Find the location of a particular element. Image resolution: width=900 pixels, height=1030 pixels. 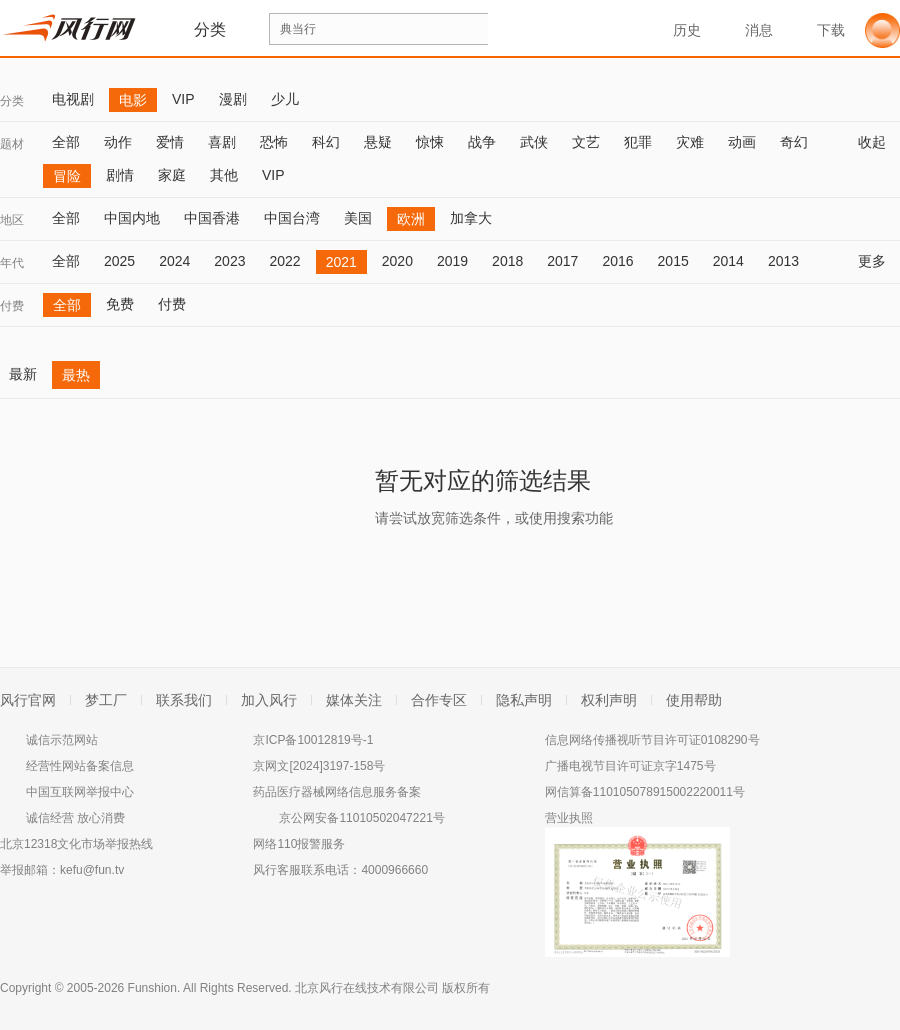

全部 is located at coordinates (66, 142).